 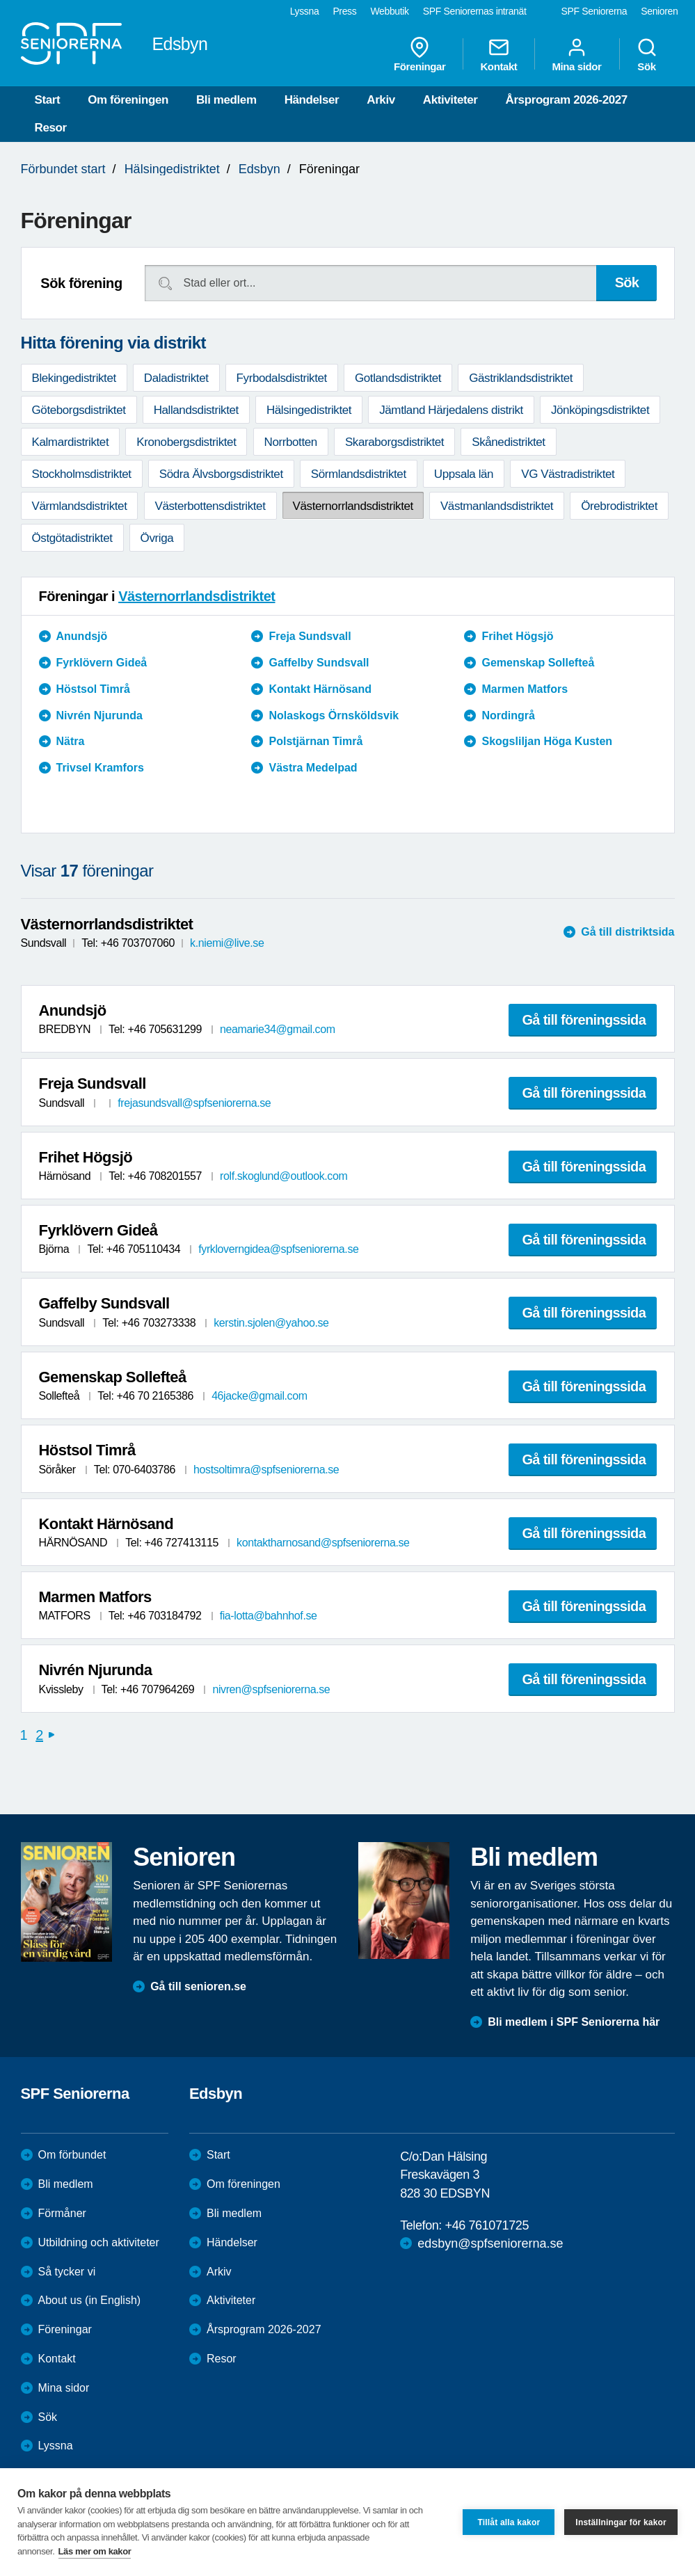 What do you see at coordinates (620, 2522) in the screenshot?
I see `Inställningar för kakor` at bounding box center [620, 2522].